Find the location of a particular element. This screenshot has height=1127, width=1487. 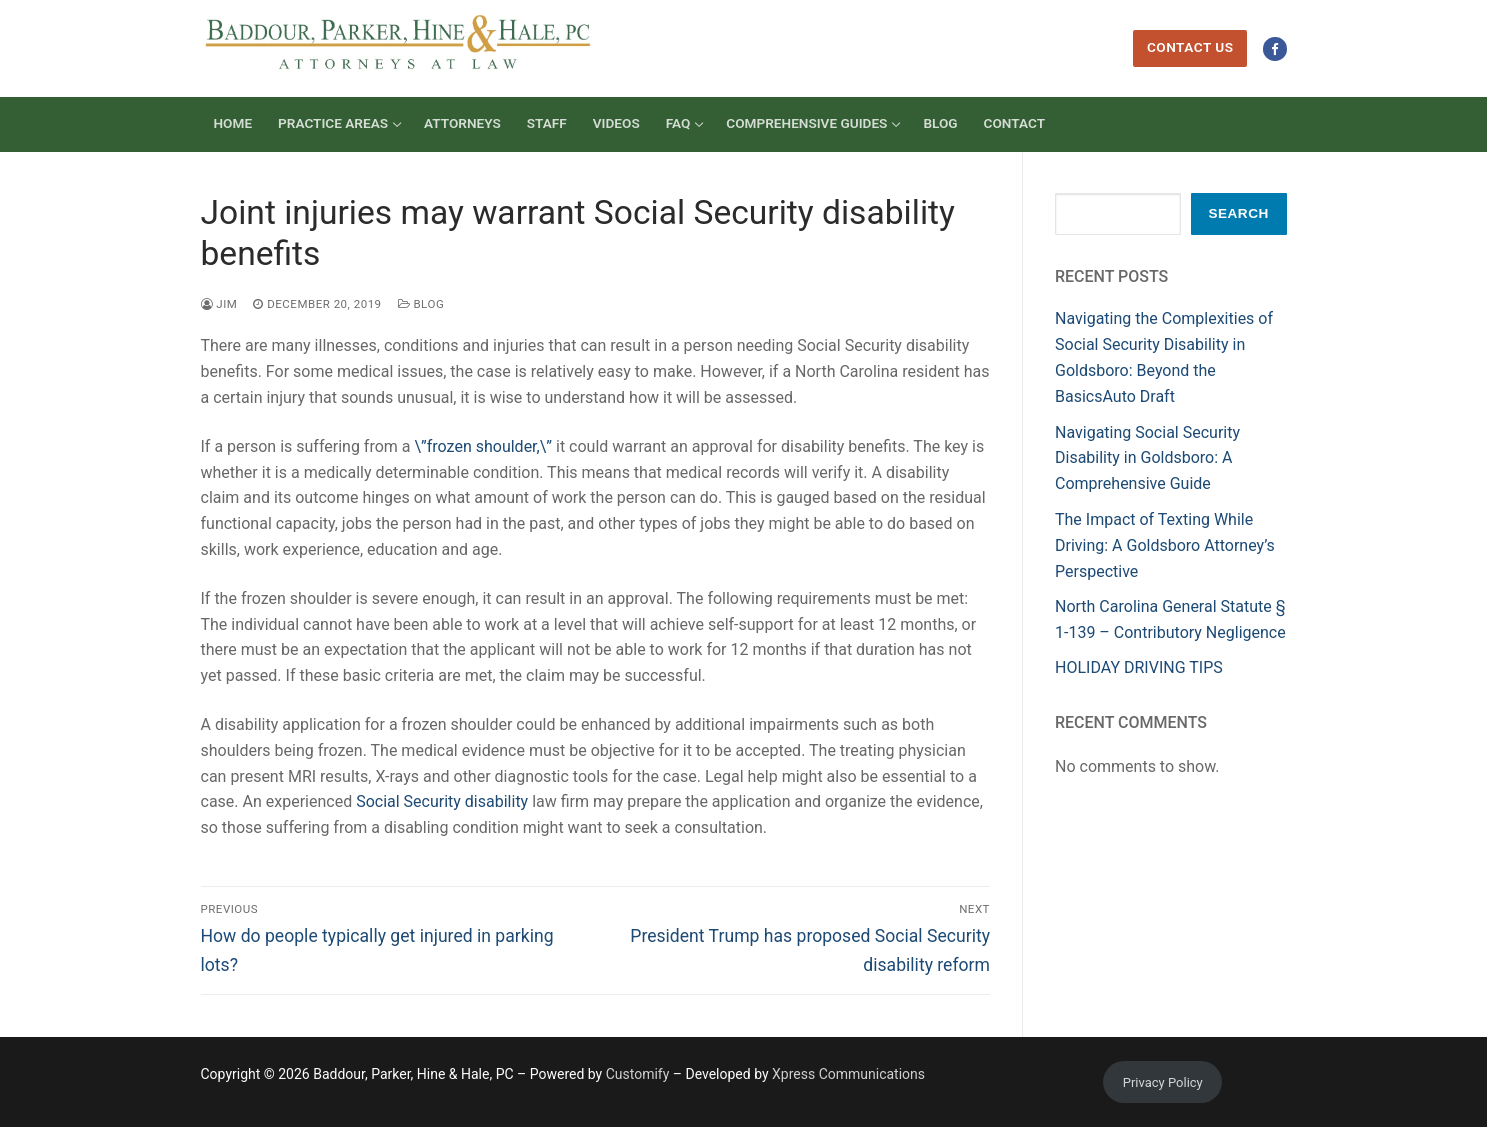

Blog is located at coordinates (421, 304).